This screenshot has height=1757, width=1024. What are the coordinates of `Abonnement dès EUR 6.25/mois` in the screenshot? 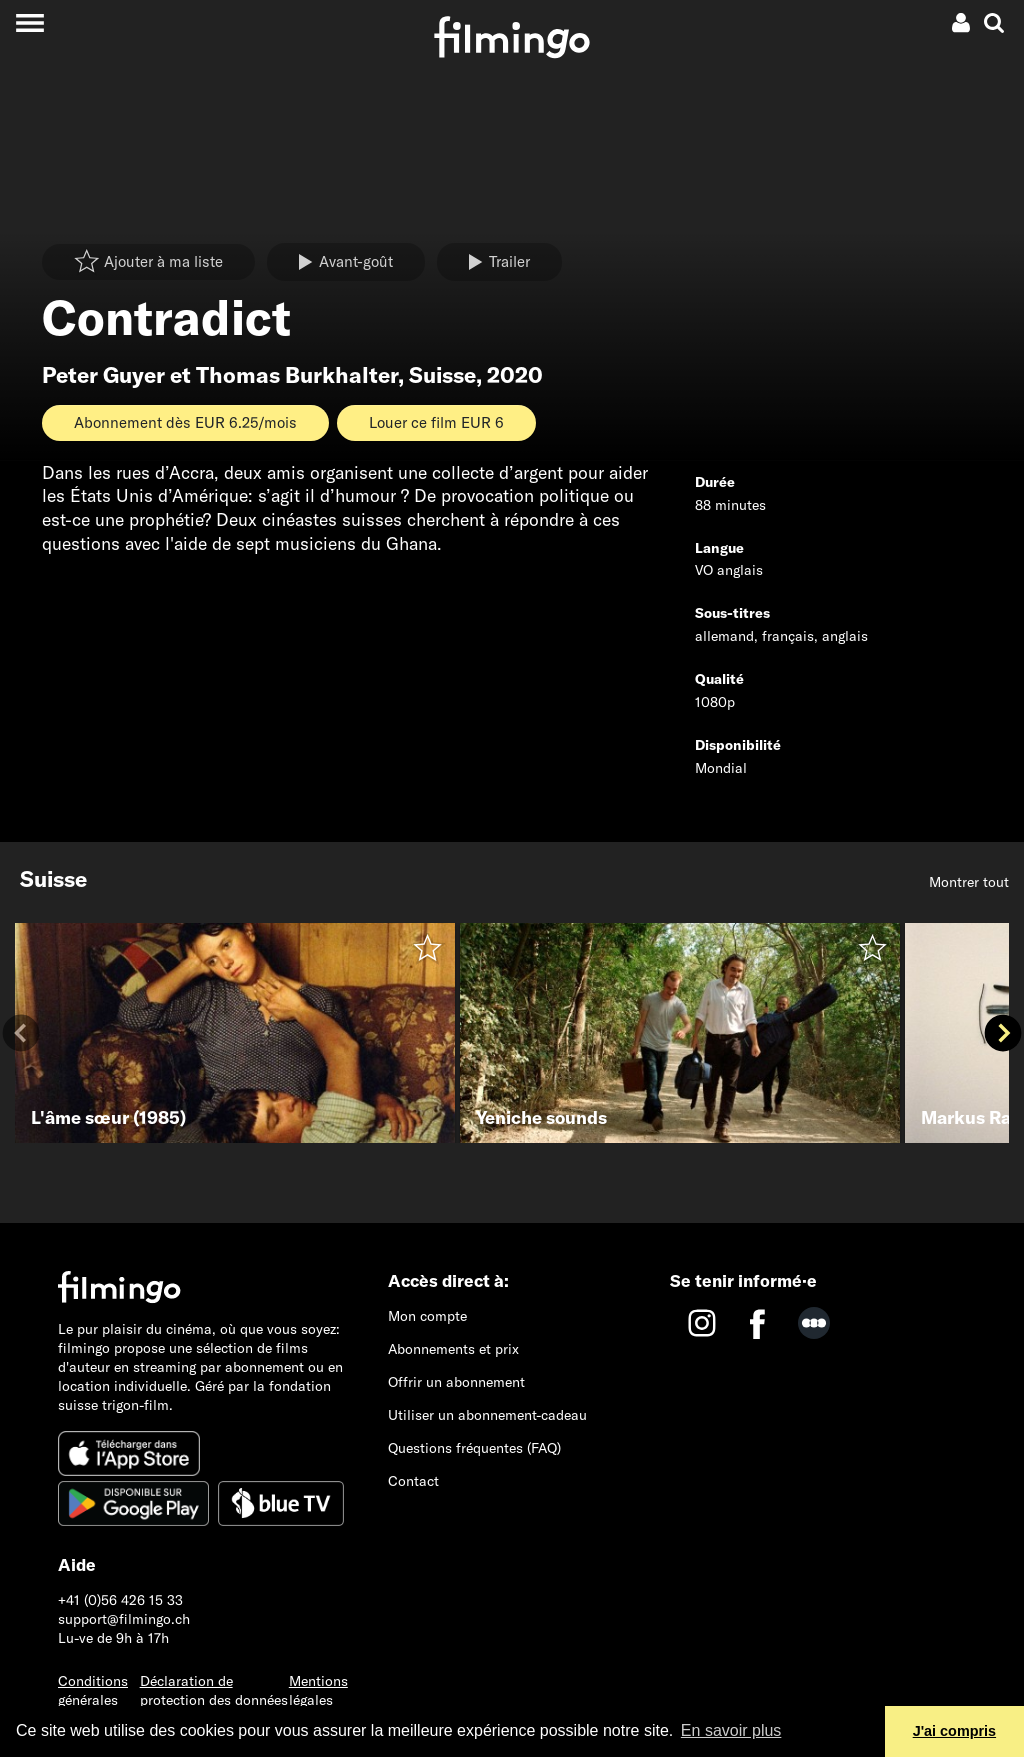 It's located at (185, 422).